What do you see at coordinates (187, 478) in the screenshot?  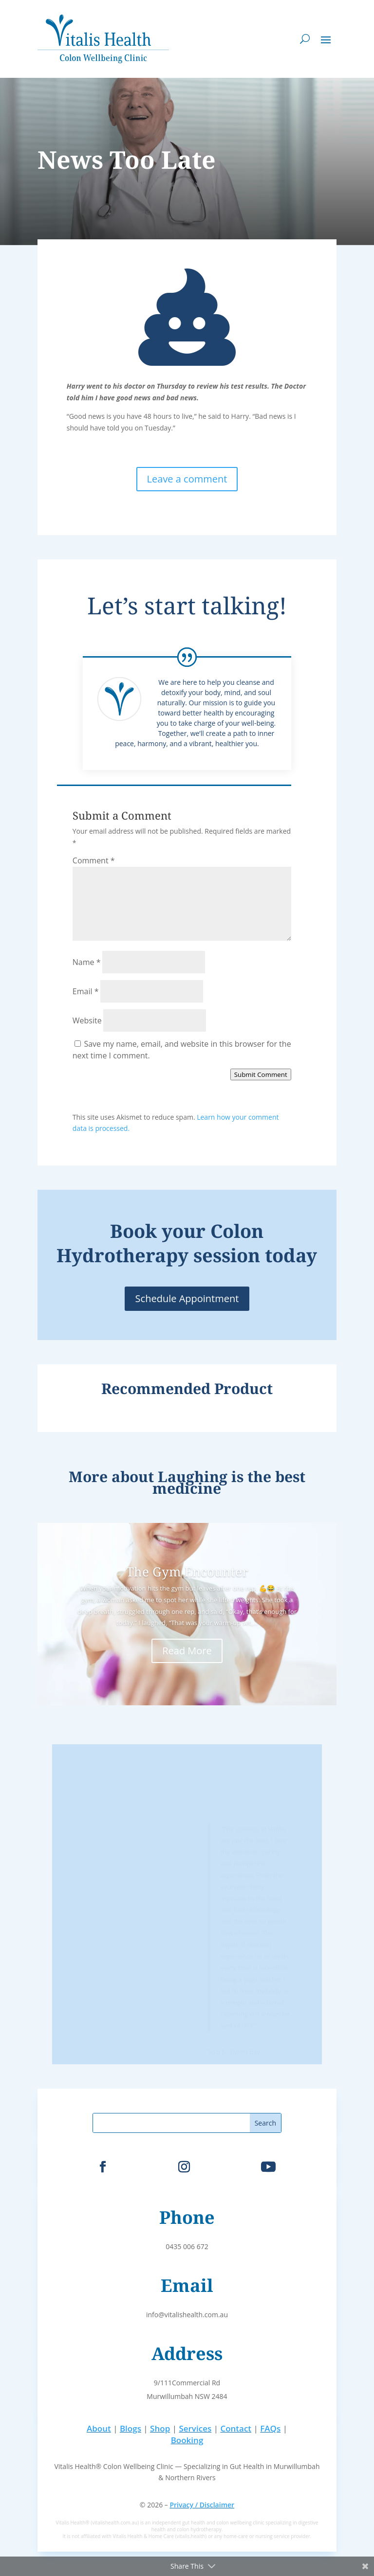 I see `Leave a comment` at bounding box center [187, 478].